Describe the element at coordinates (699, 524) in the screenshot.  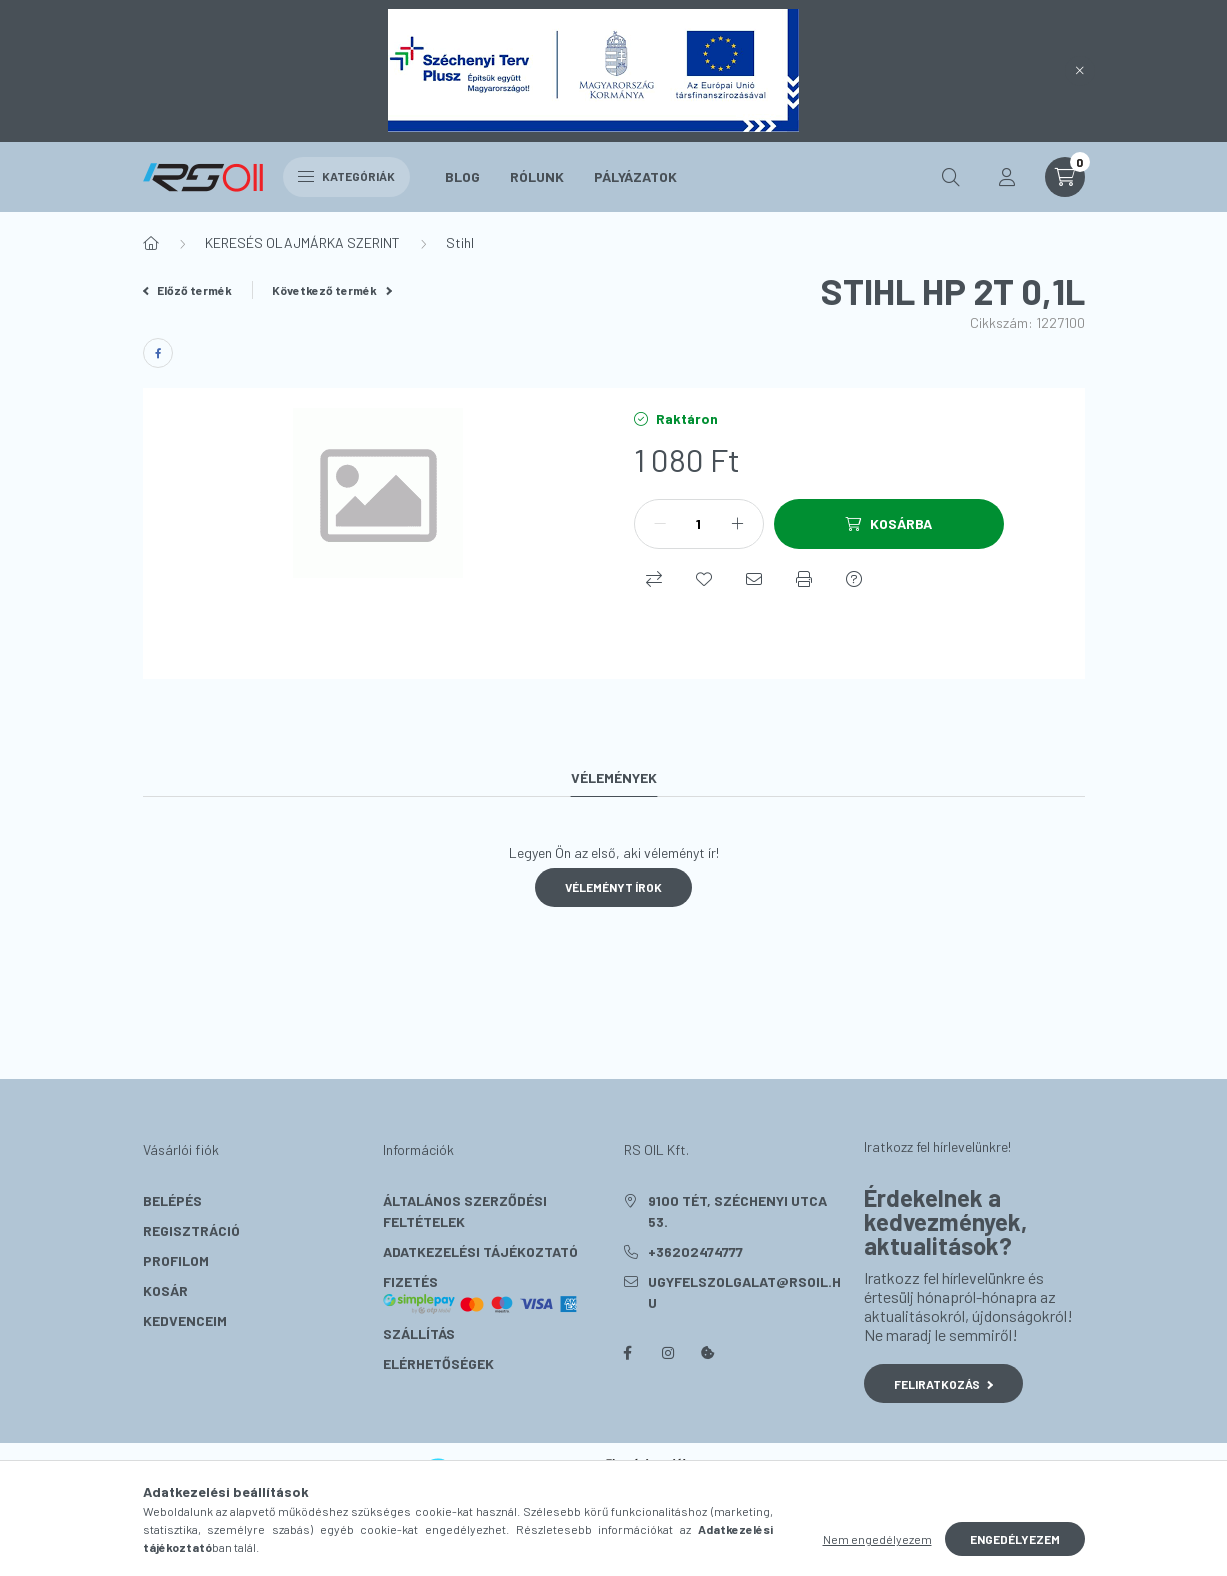
I see `[Mennyiség]` at that location.